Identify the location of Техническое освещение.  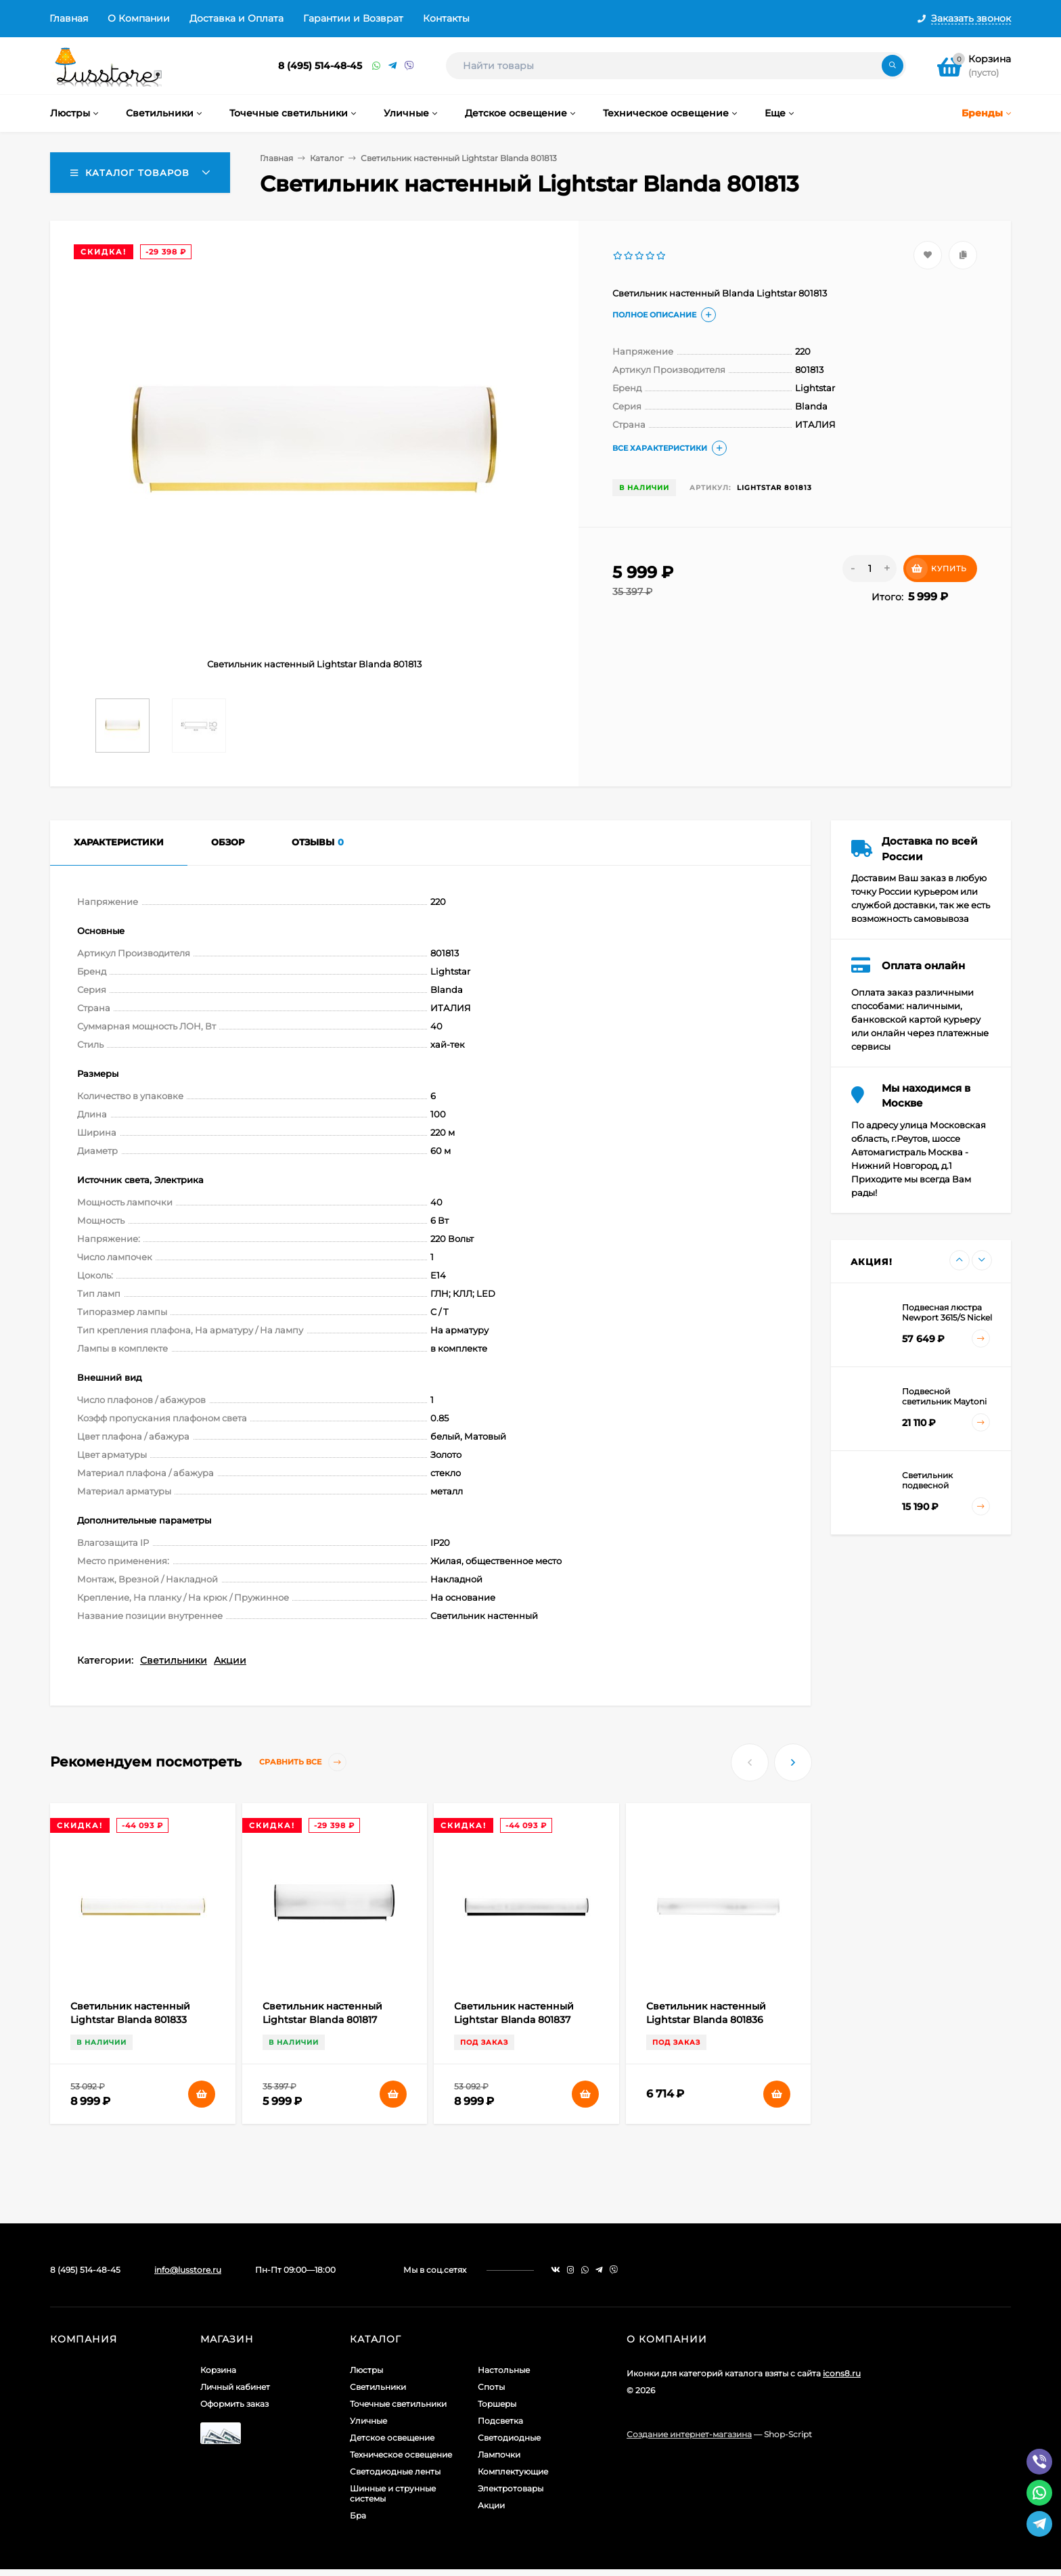
(401, 2454).